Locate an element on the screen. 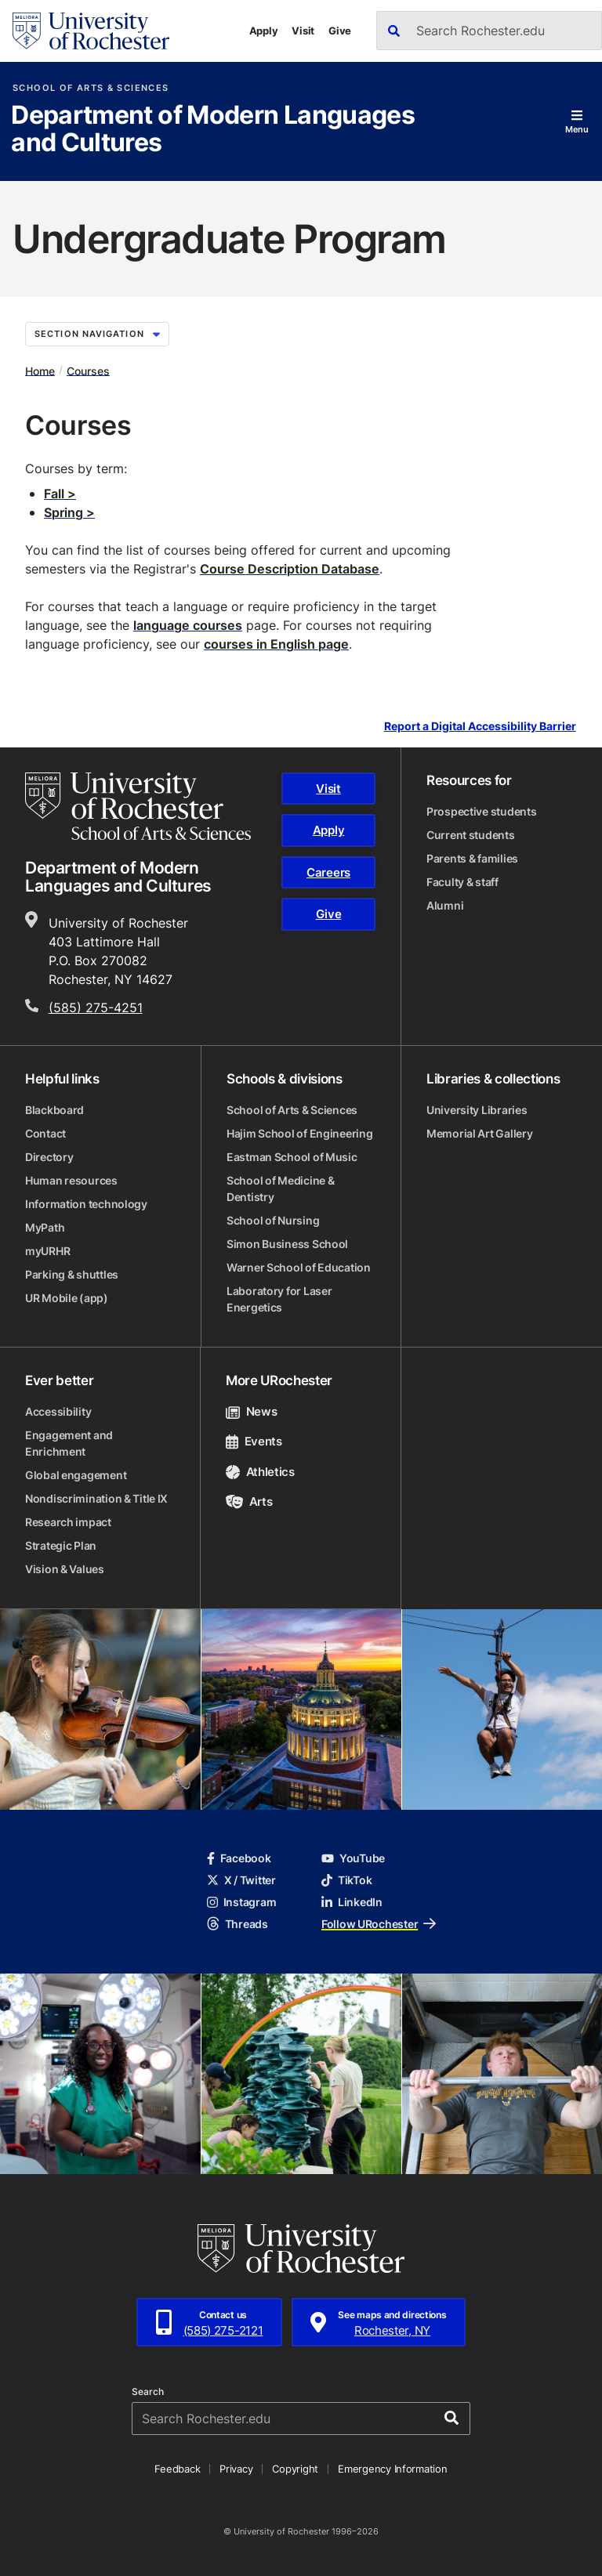 The image size is (602, 2576). language courses is located at coordinates (187, 625).